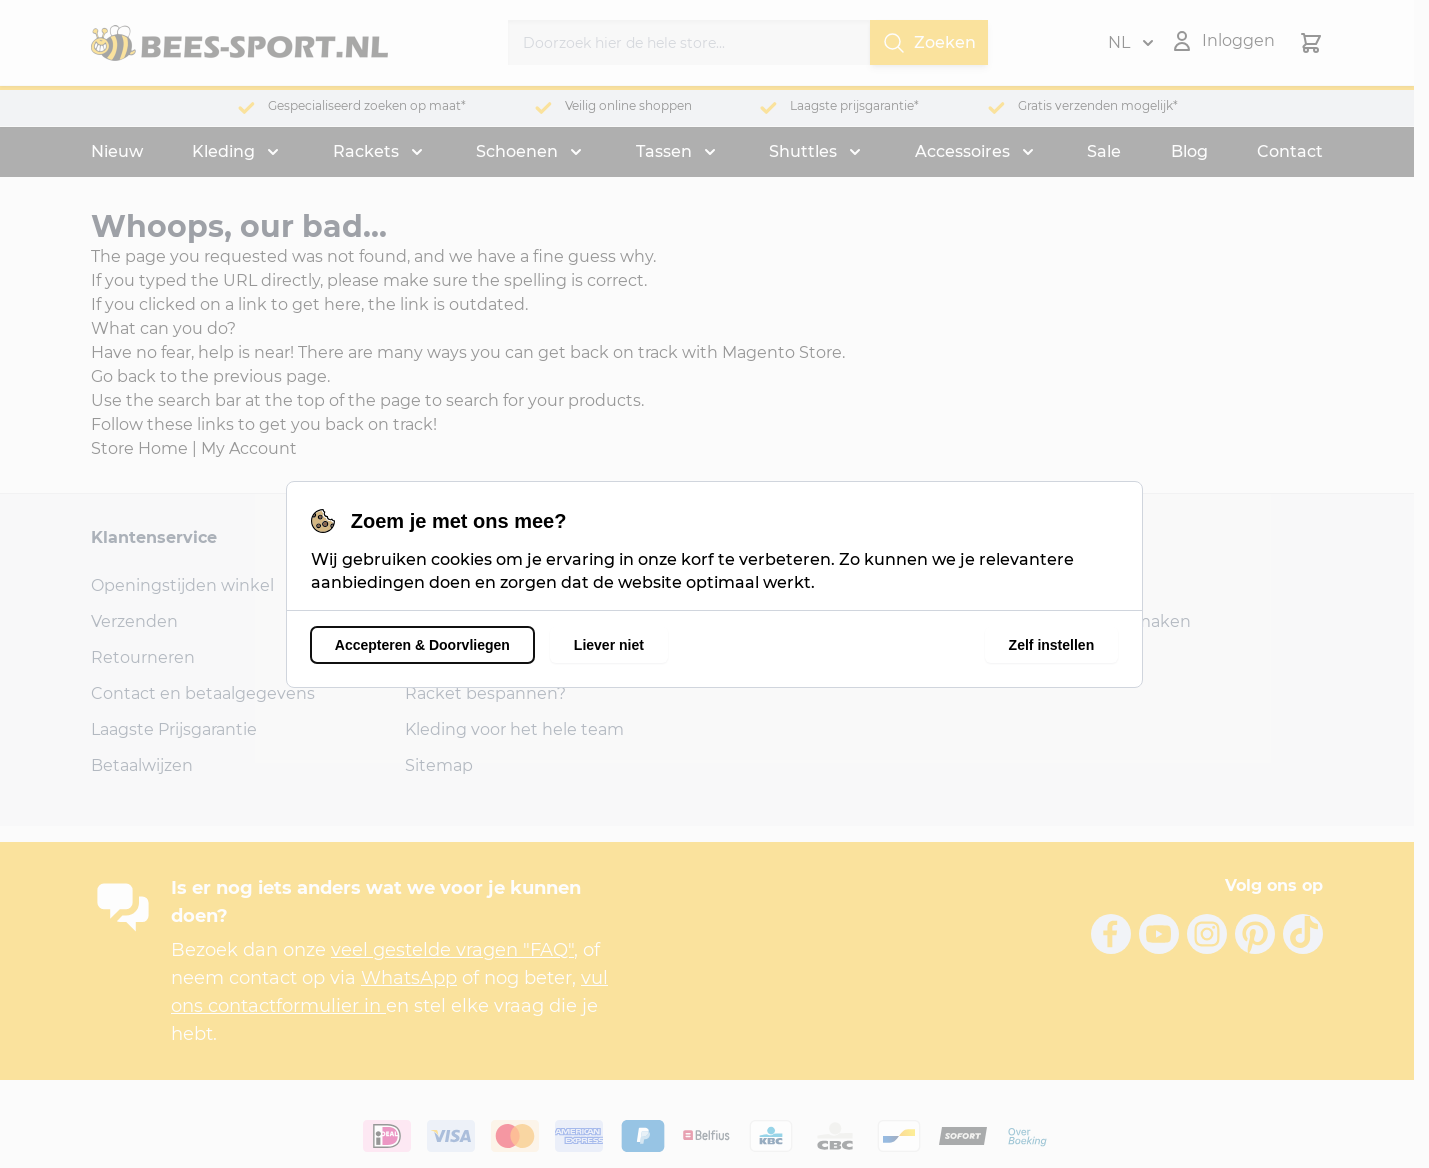  I want to click on [Ga naar de startpagina], so click(239, 43).